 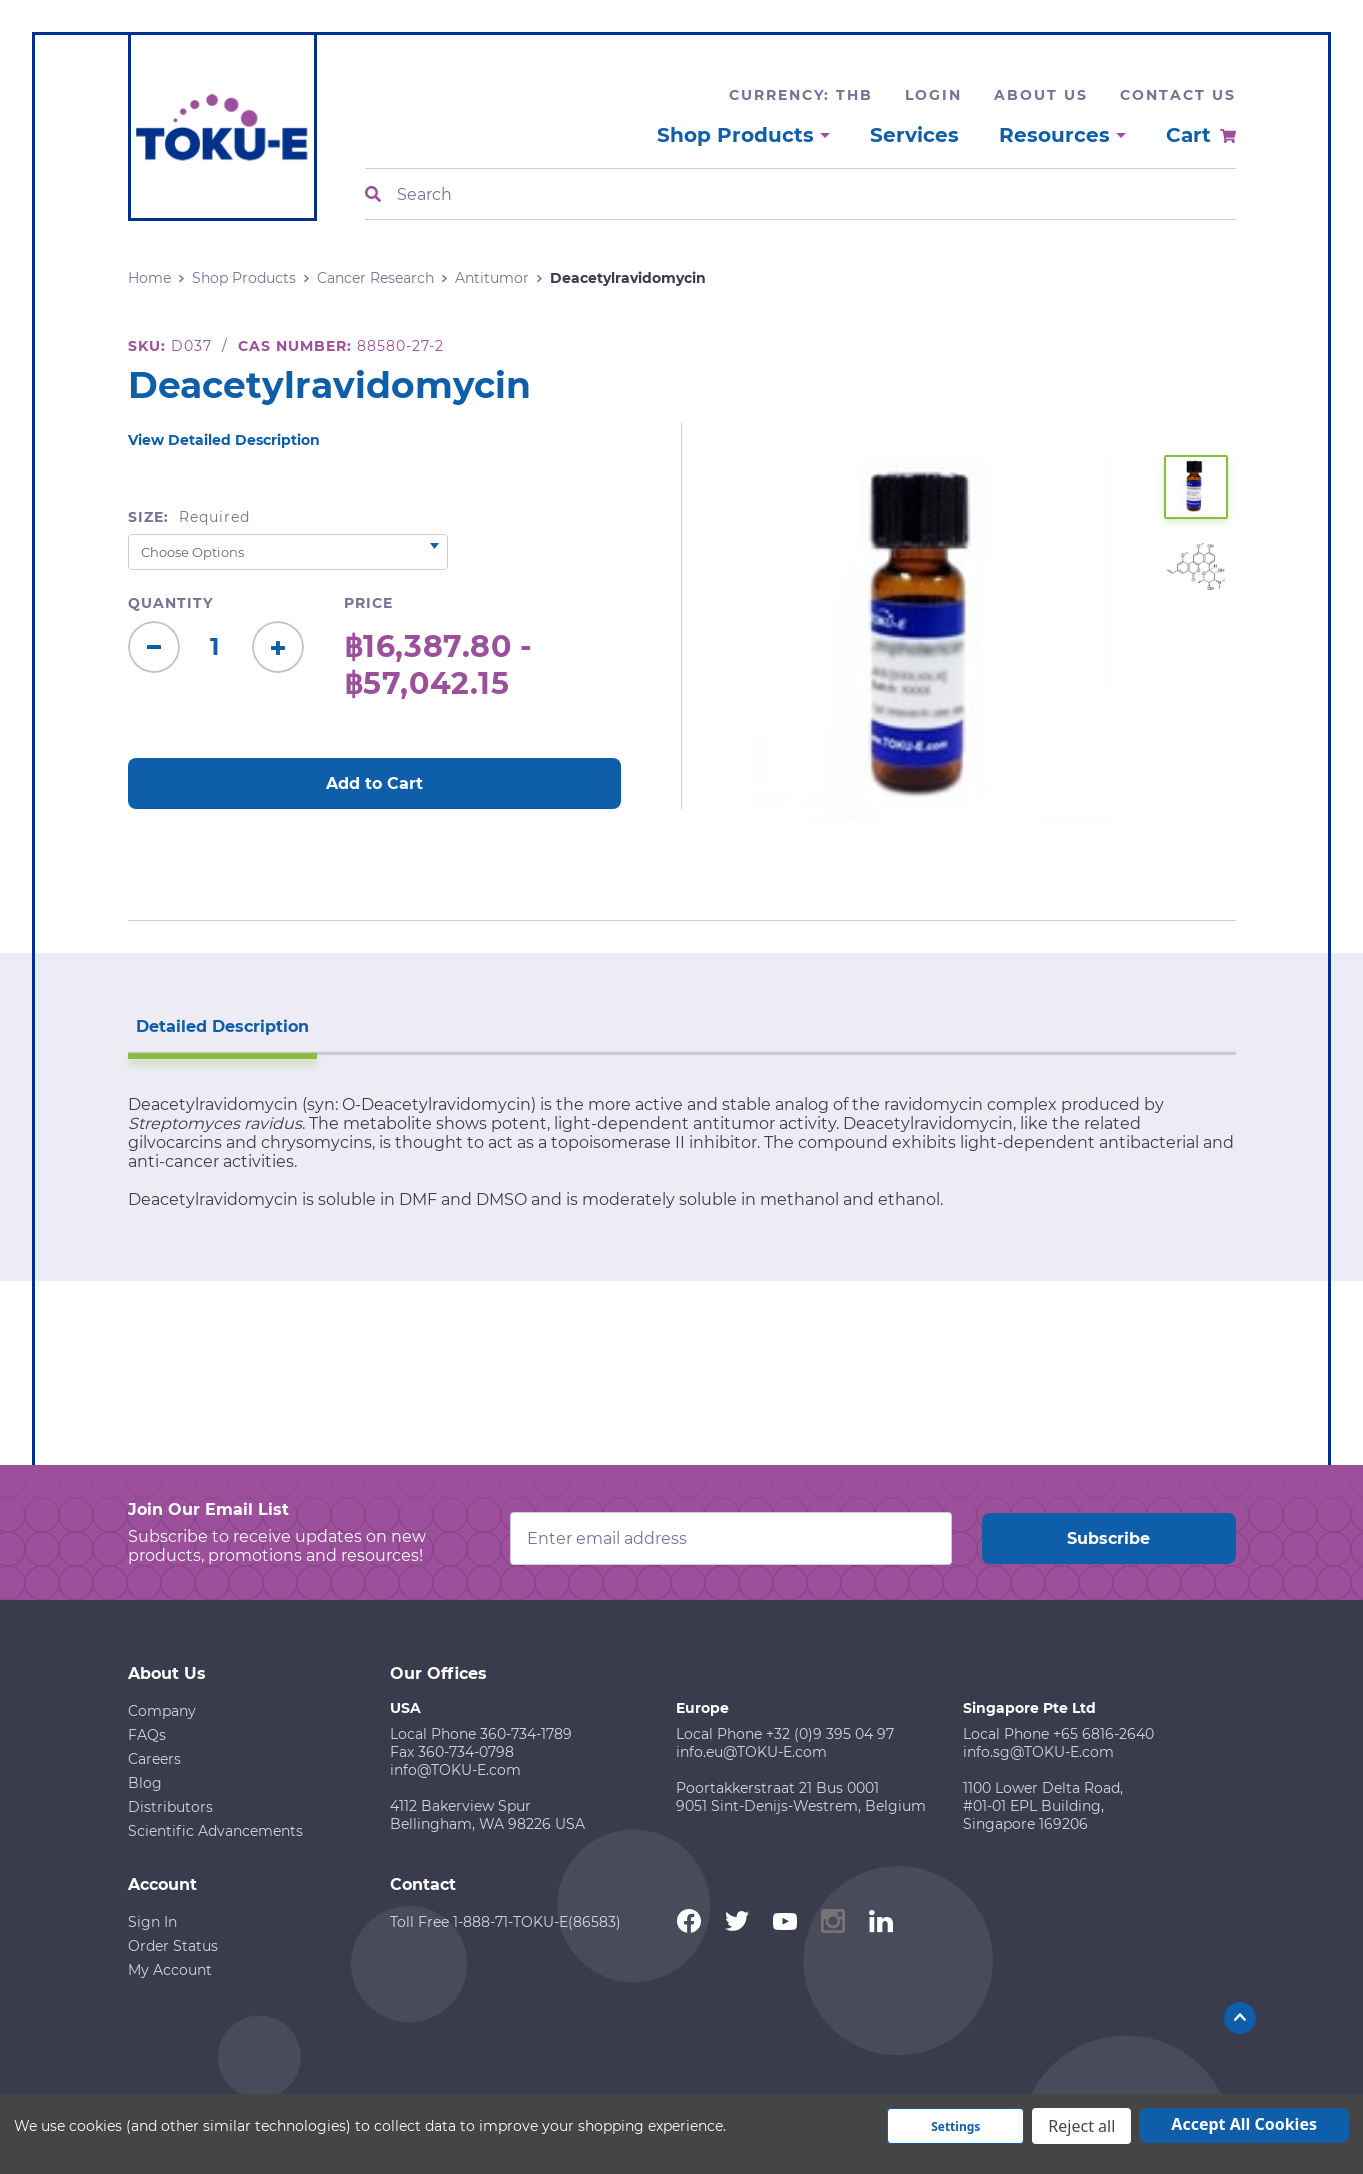 I want to click on Toll Free 1-888-71-TOKU-E(86583), so click(x=505, y=1922).